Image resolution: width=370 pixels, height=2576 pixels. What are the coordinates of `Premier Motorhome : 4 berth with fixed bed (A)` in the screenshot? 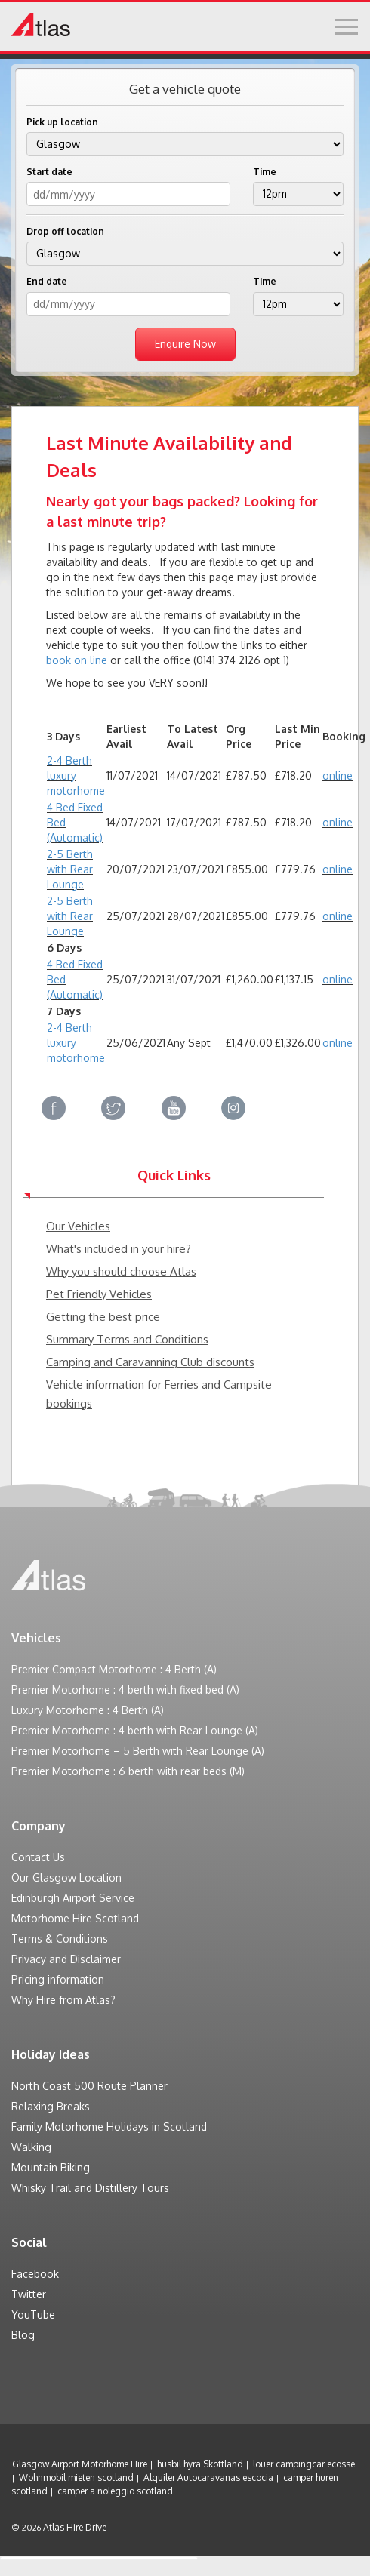 It's located at (125, 1689).